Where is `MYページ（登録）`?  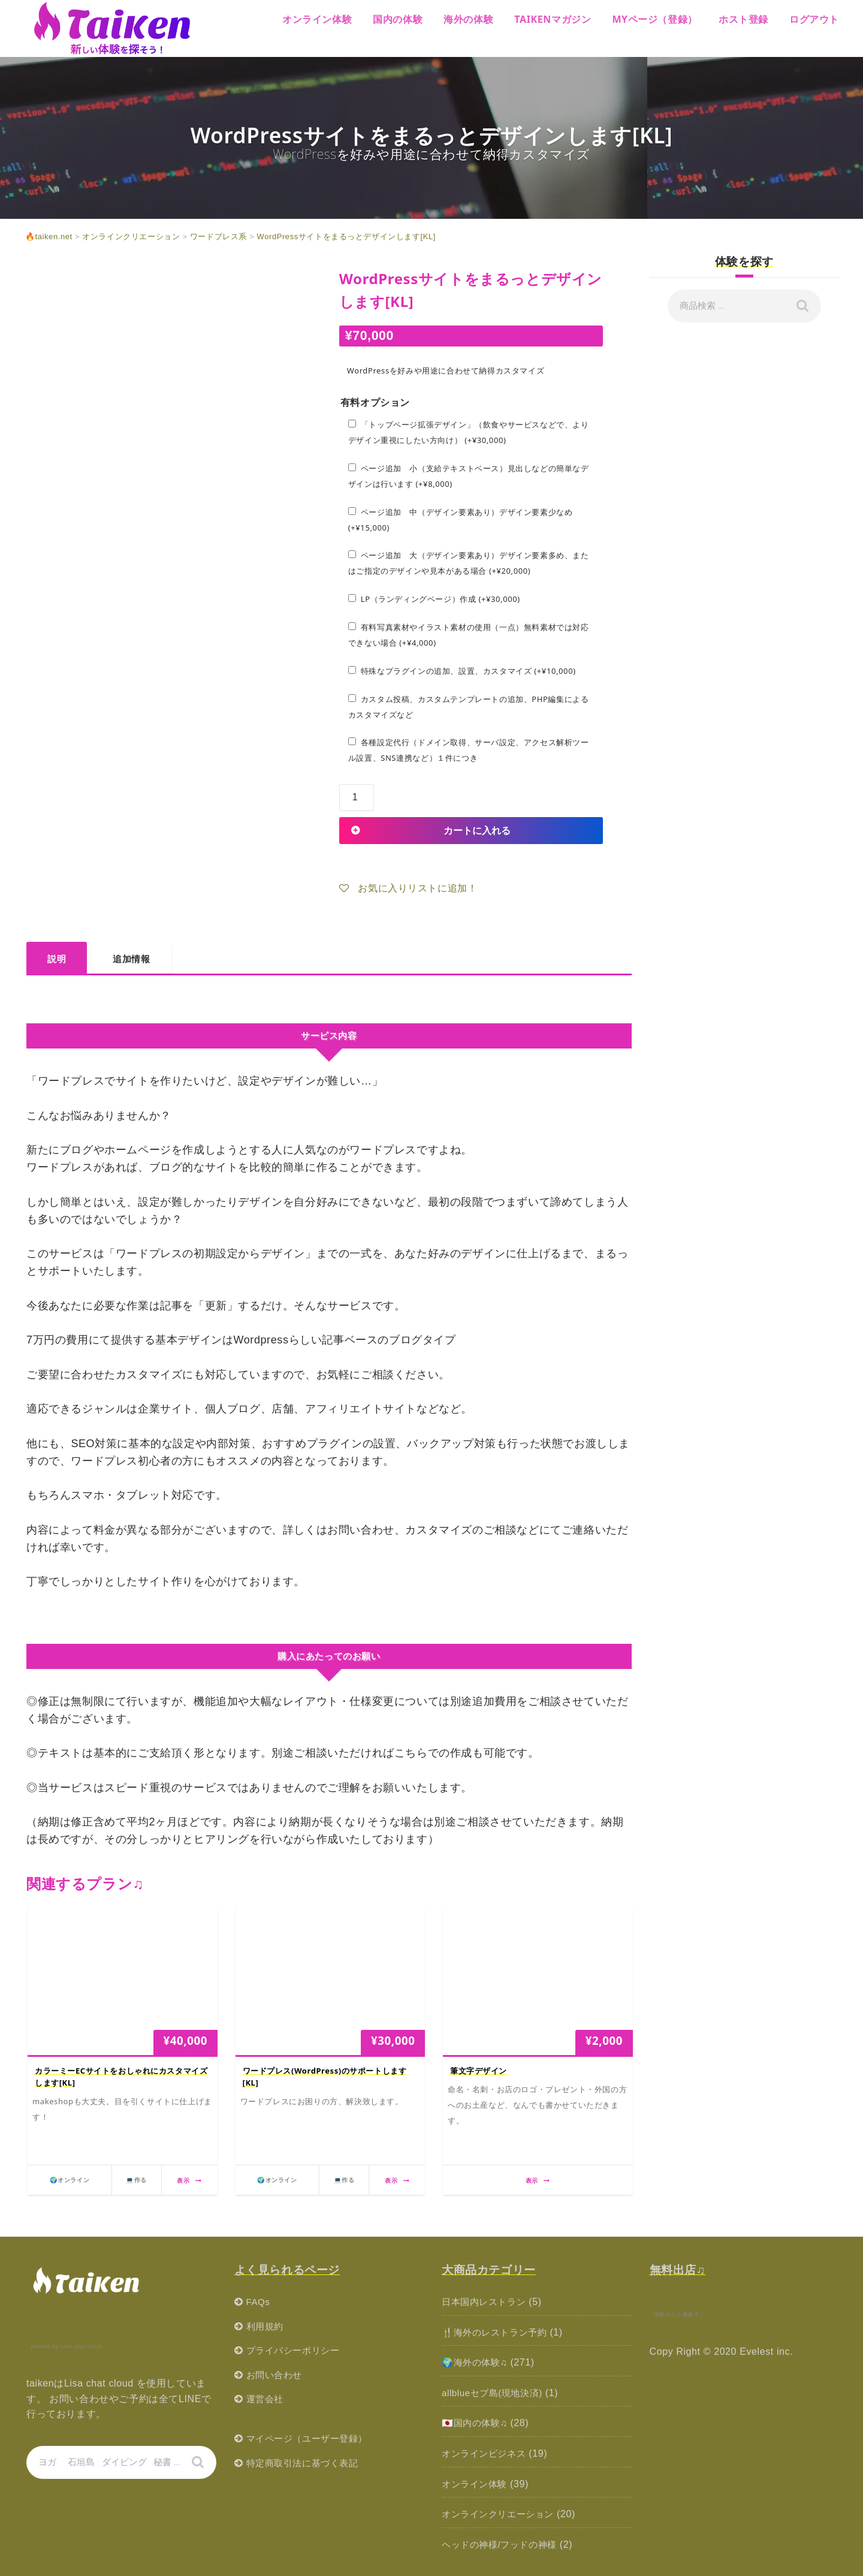
MYページ（登録） is located at coordinates (655, 19).